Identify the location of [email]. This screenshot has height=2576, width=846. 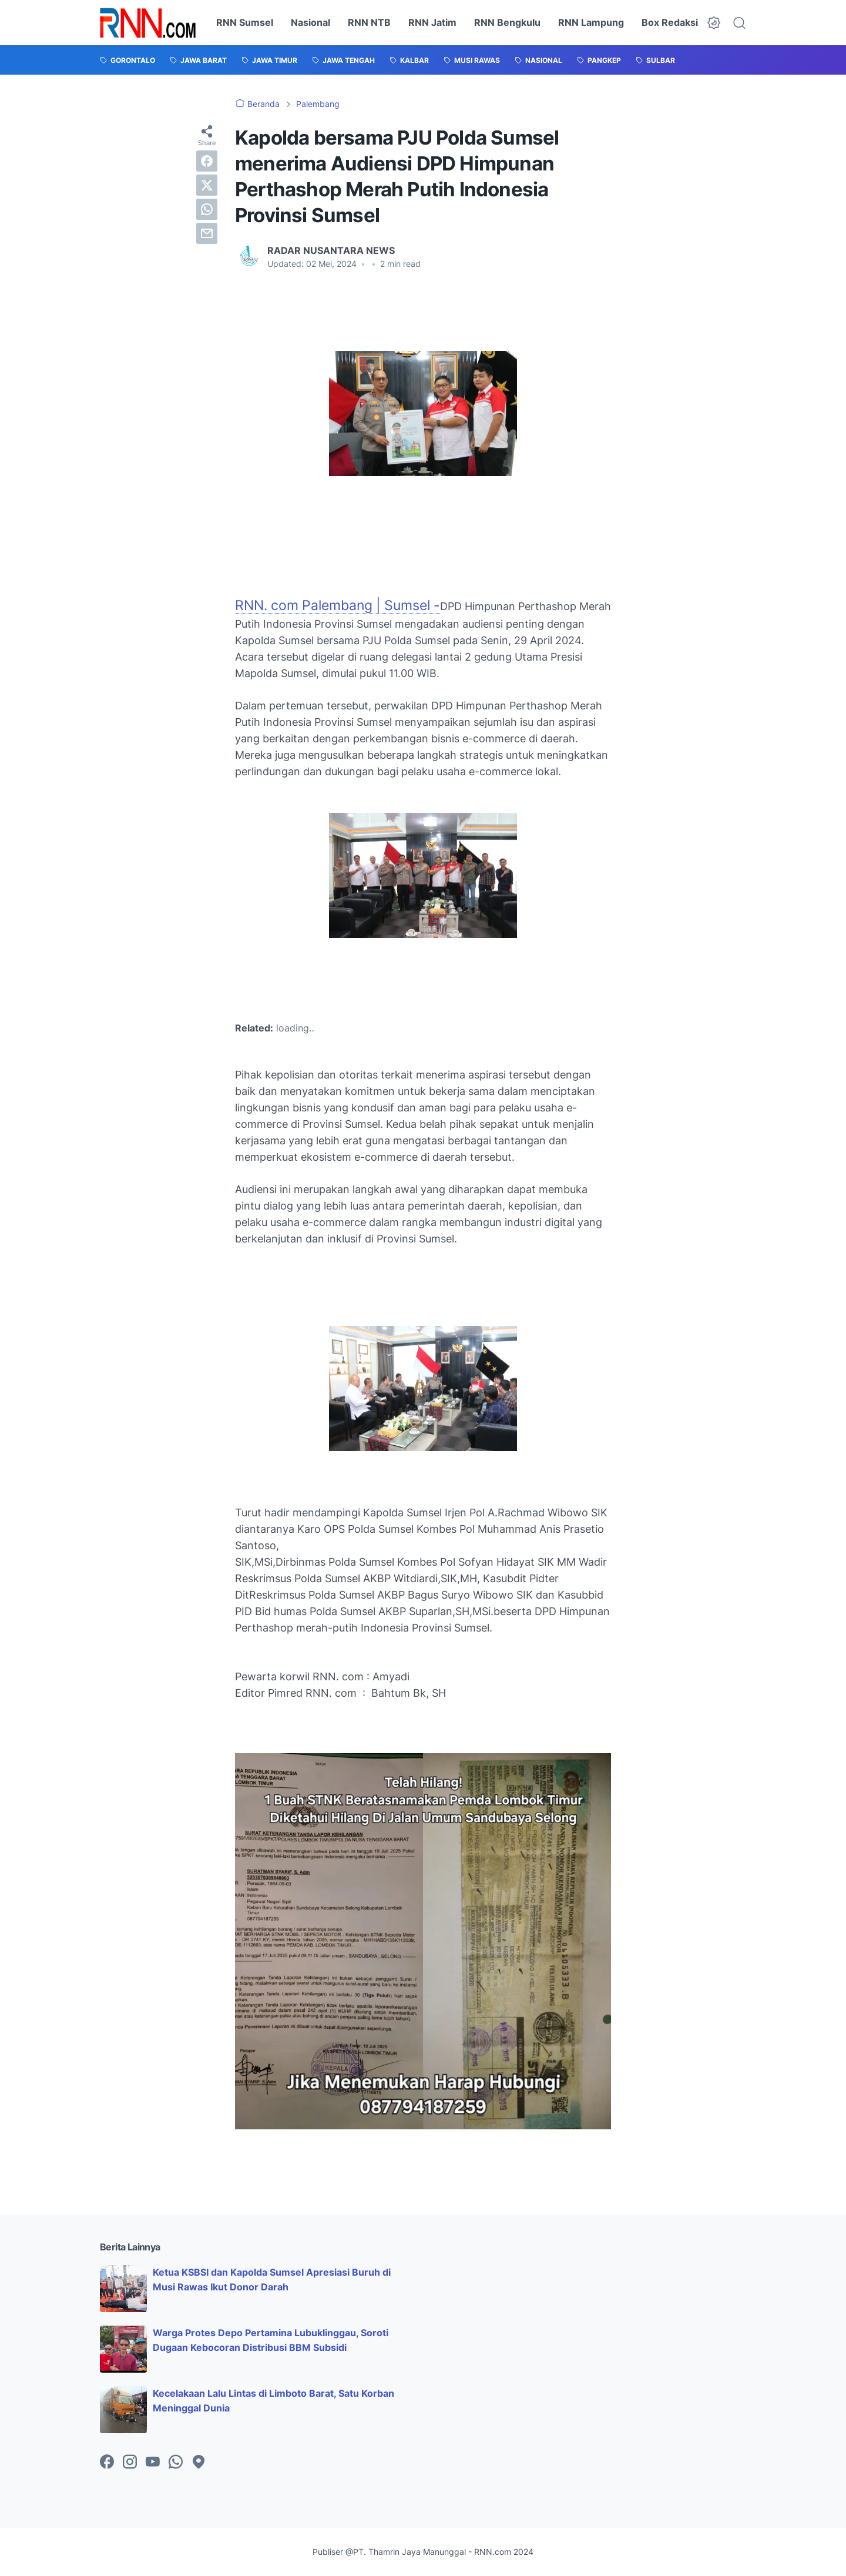
(206, 233).